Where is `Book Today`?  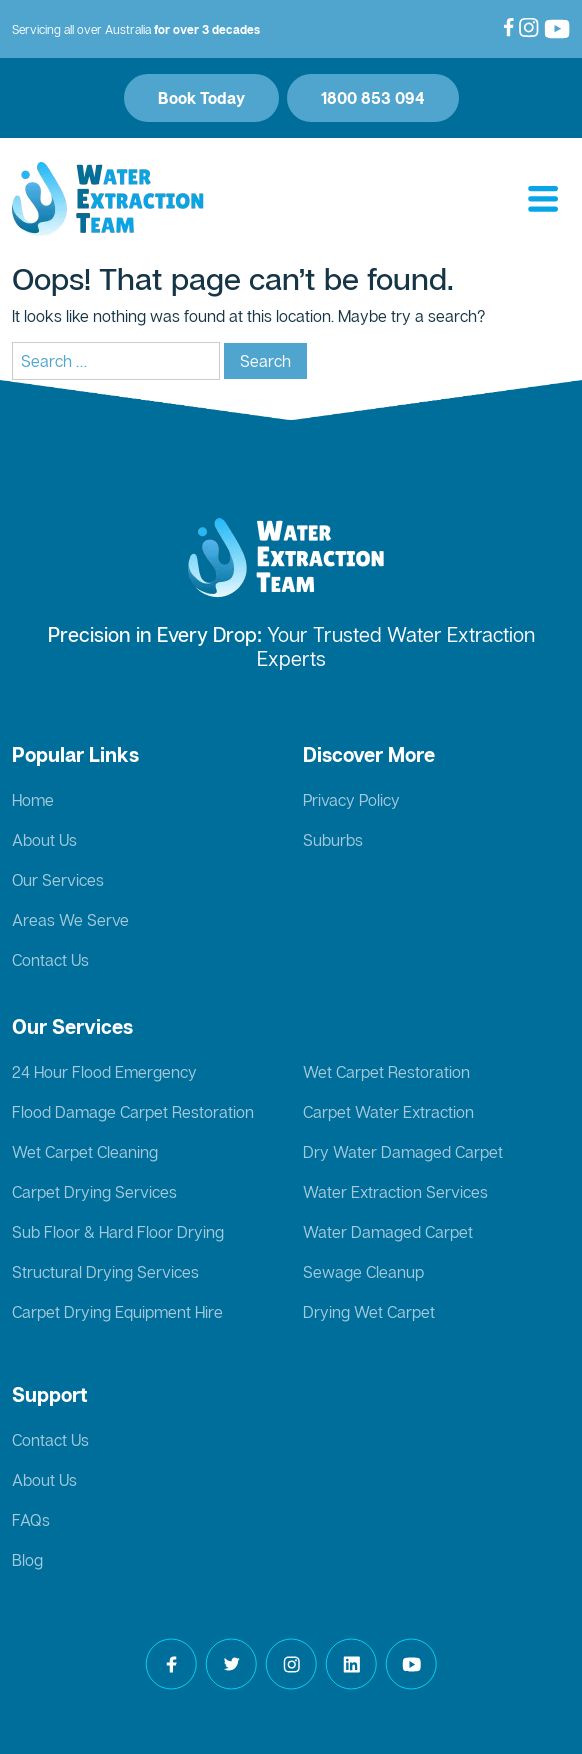
Book Today is located at coordinates (201, 98).